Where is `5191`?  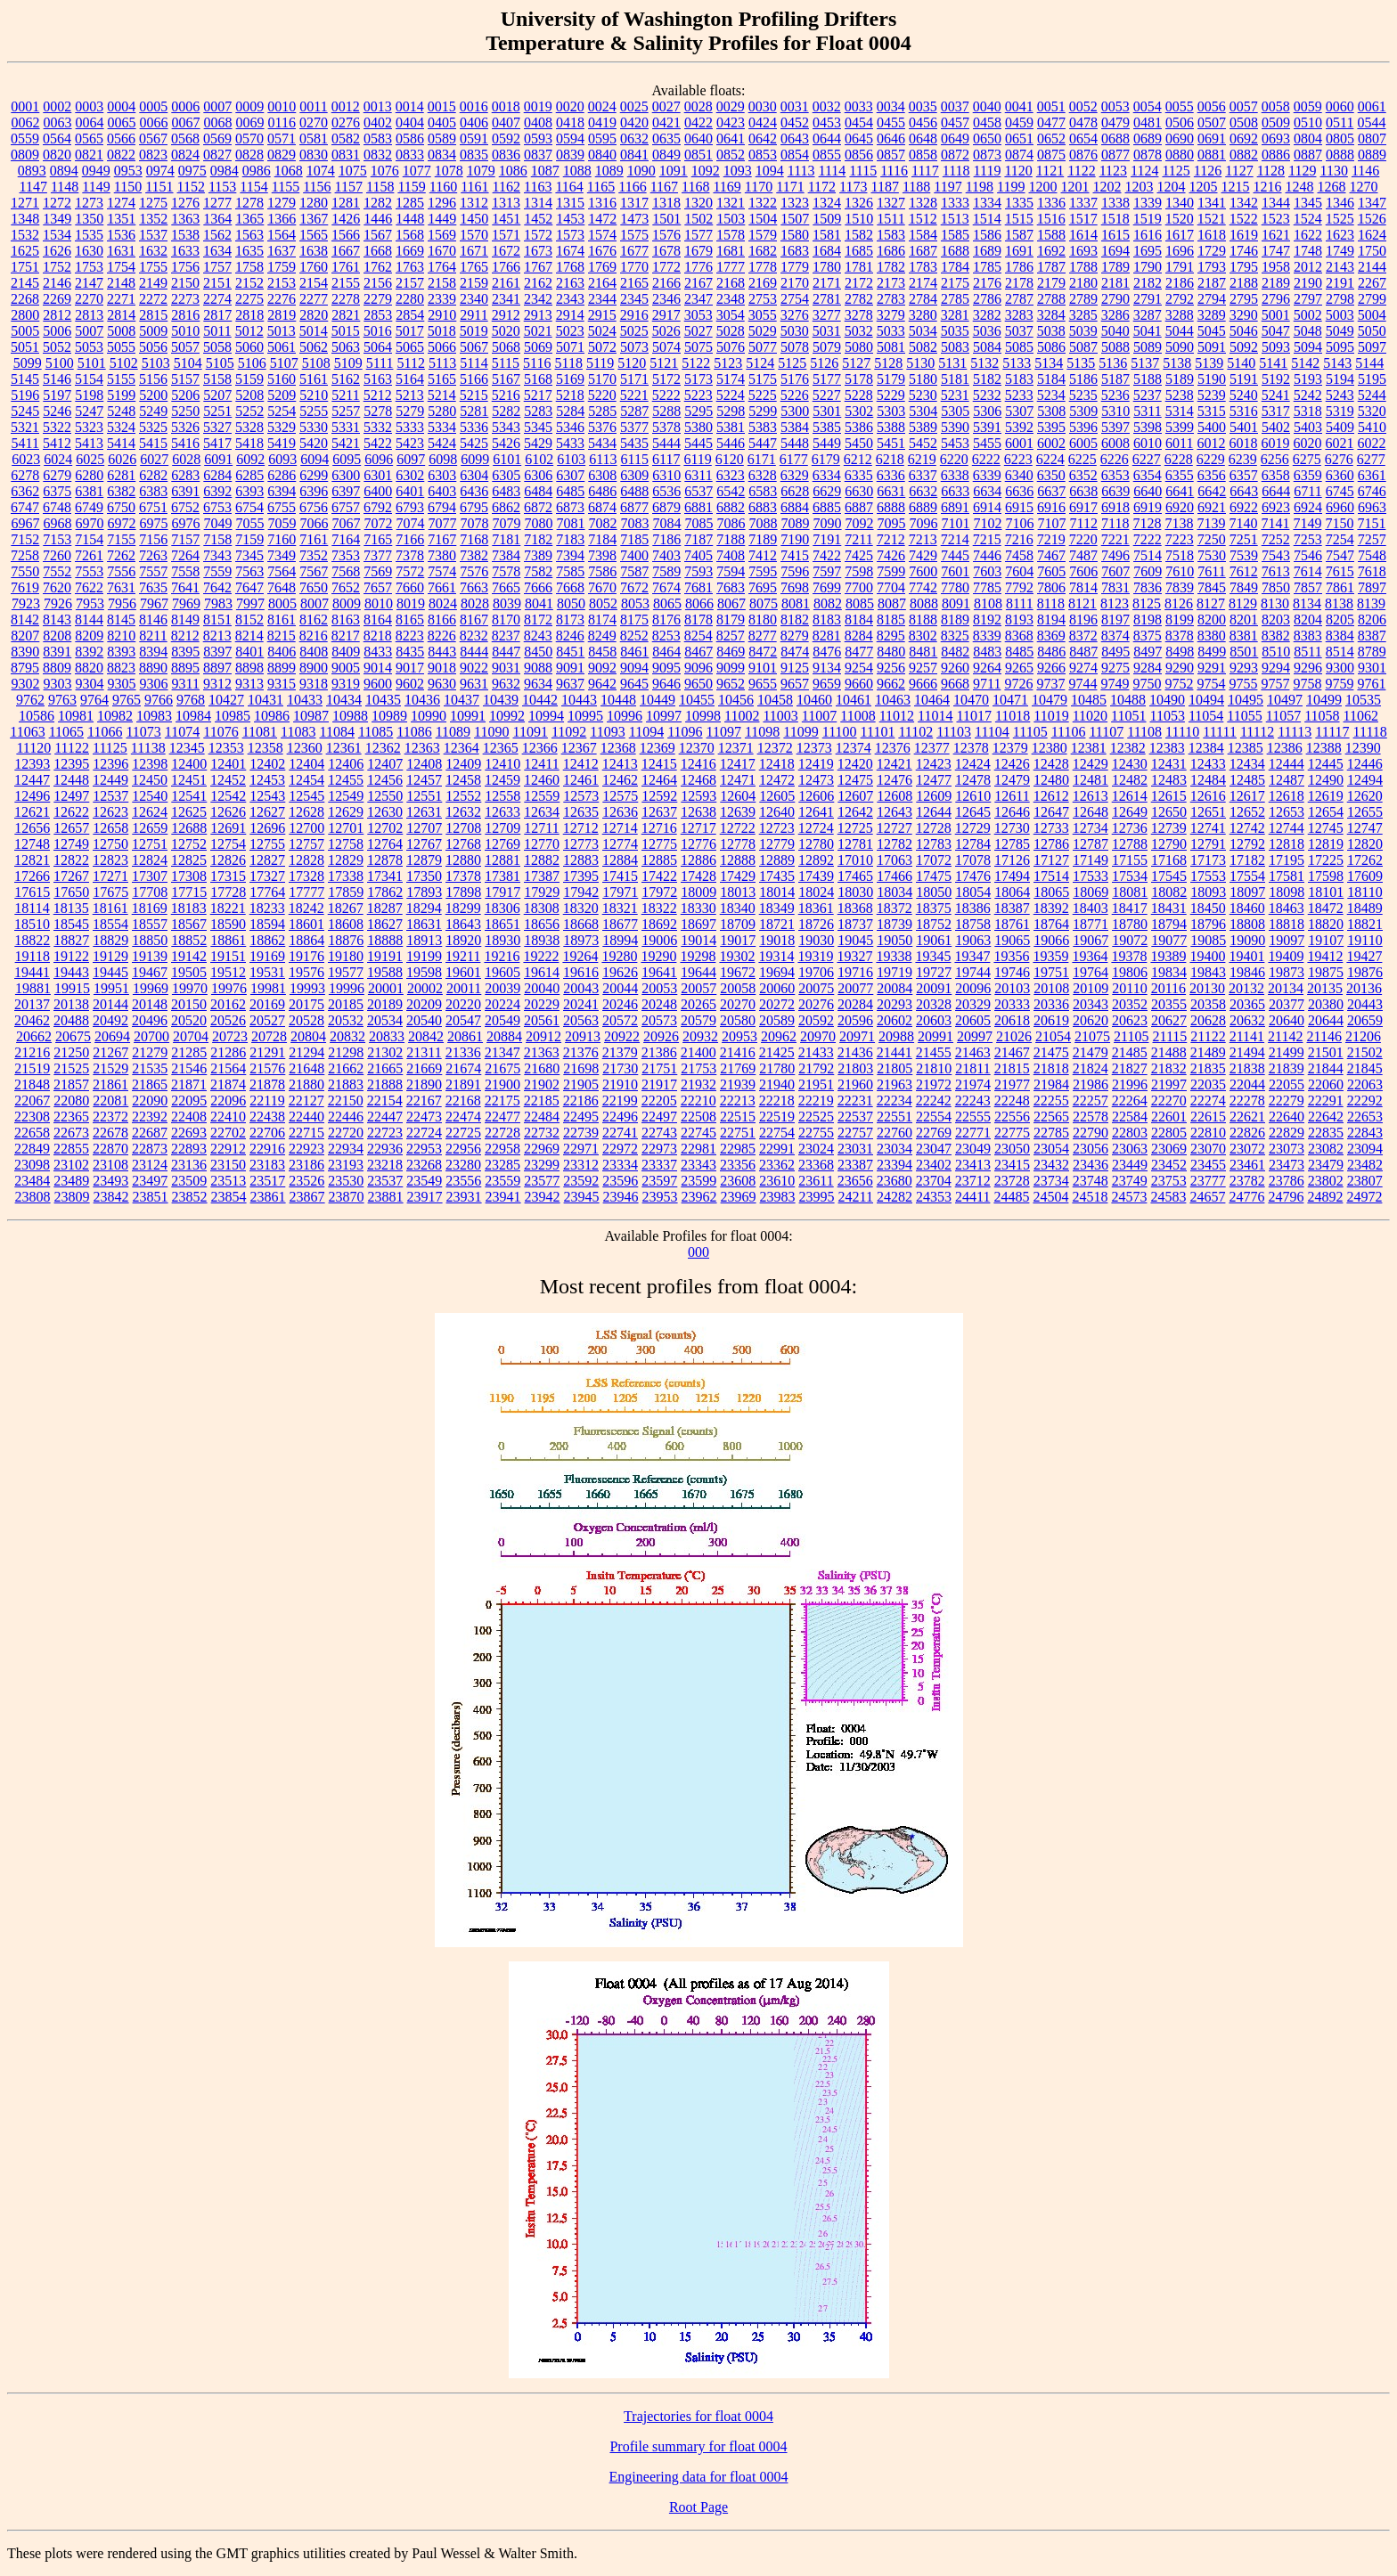 5191 is located at coordinates (1244, 379).